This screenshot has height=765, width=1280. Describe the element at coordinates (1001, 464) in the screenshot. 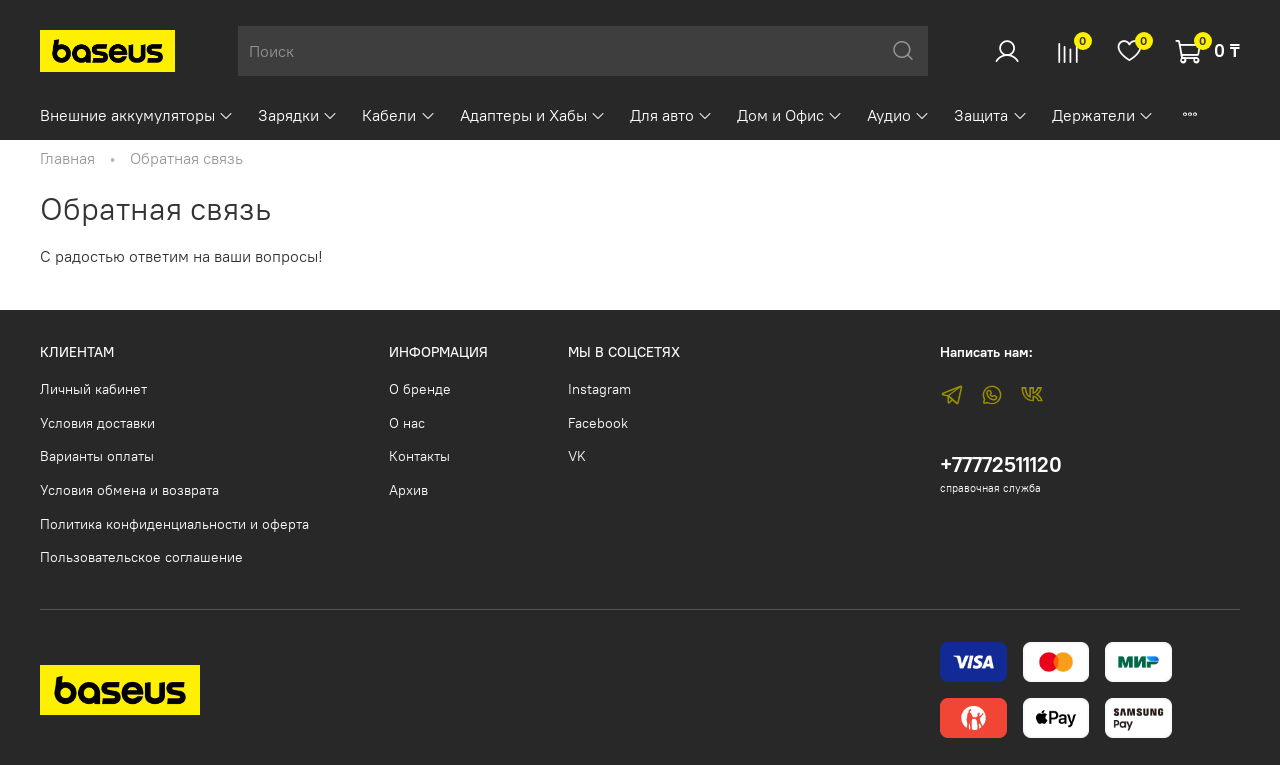

I see `+77772511120` at that location.